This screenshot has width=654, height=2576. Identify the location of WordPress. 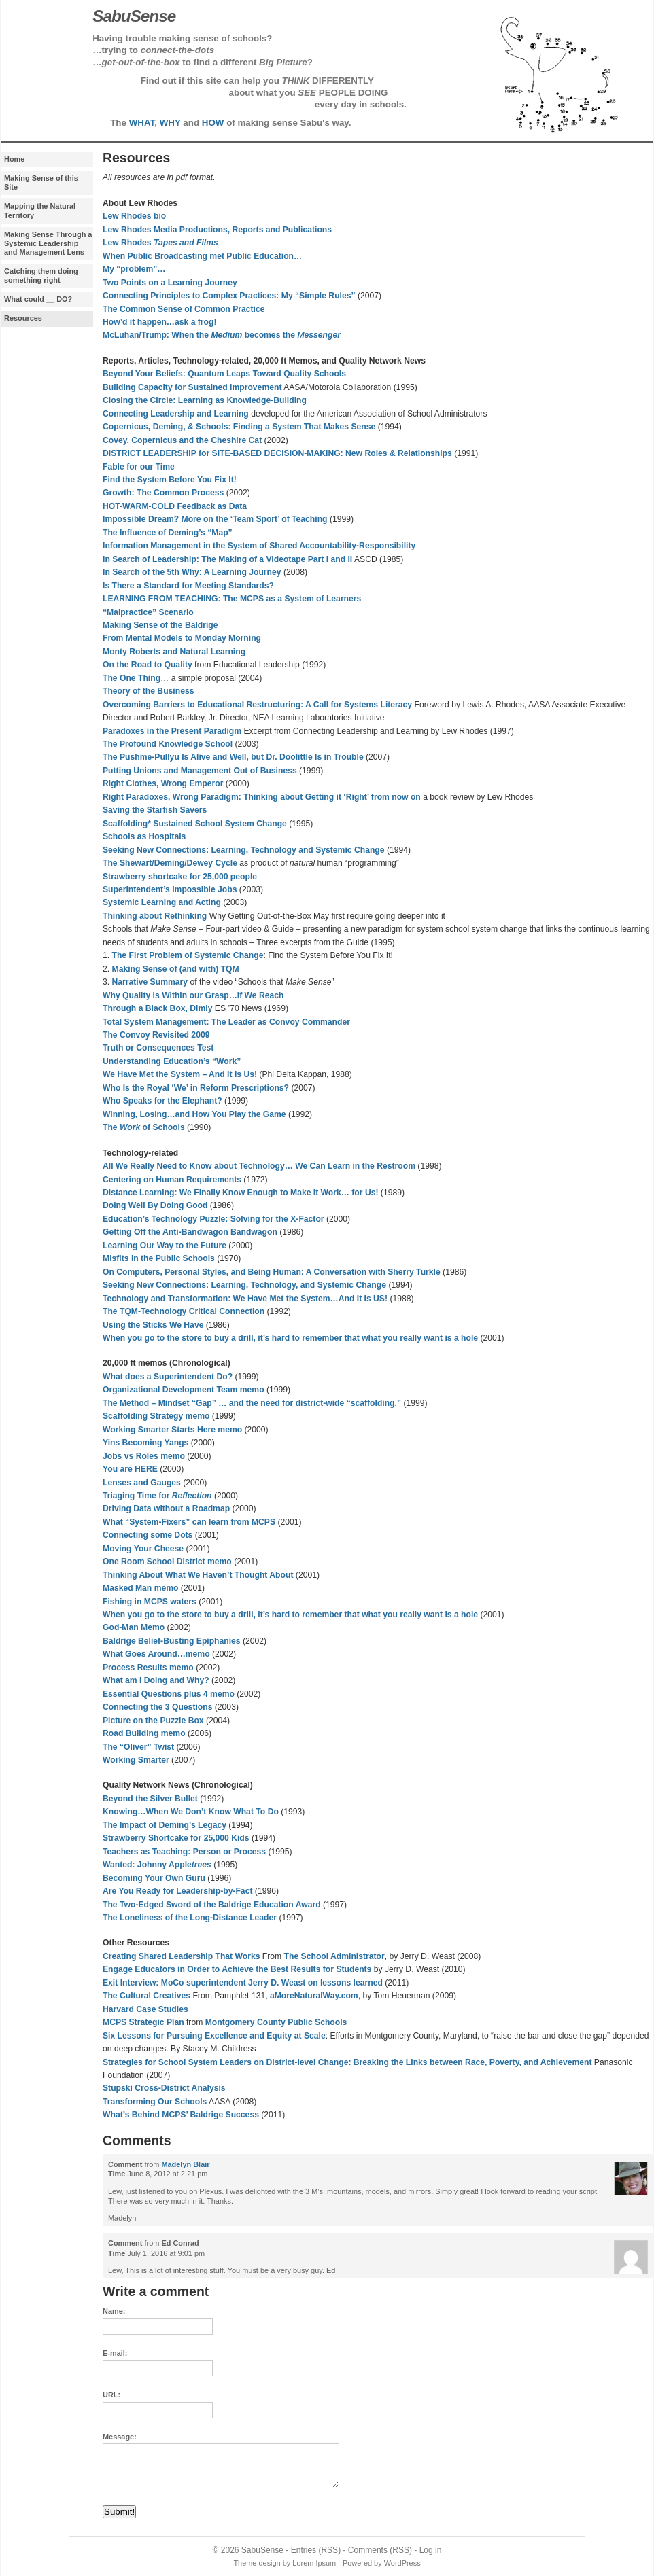
(402, 2563).